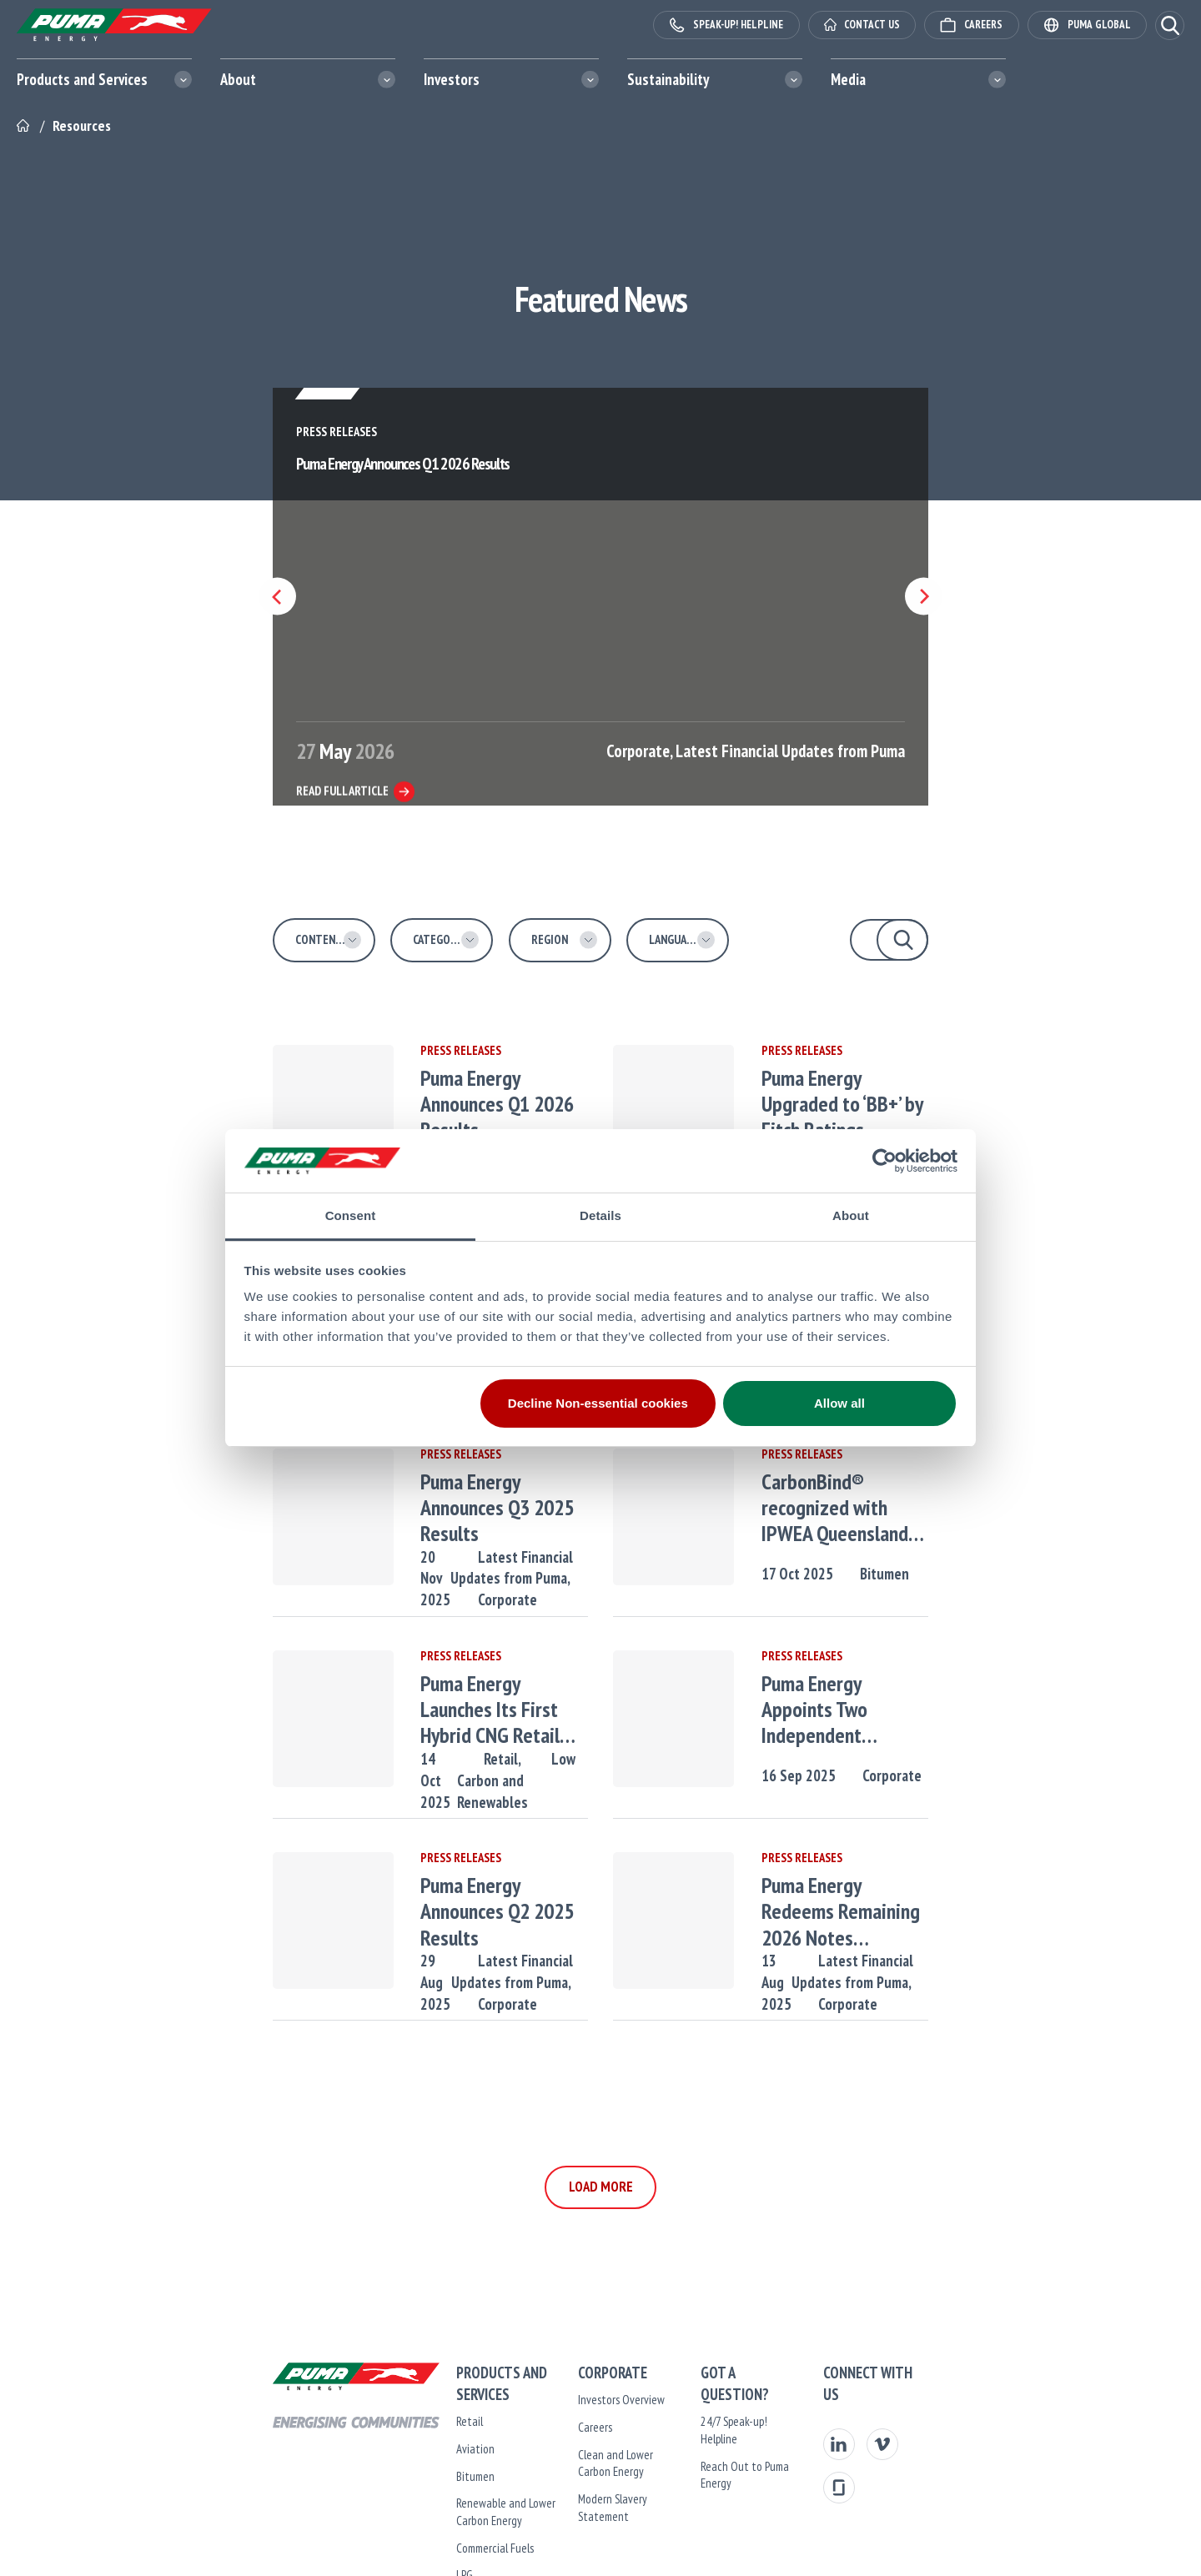  Describe the element at coordinates (546, 2427) in the screenshot. I see `Careers` at that location.